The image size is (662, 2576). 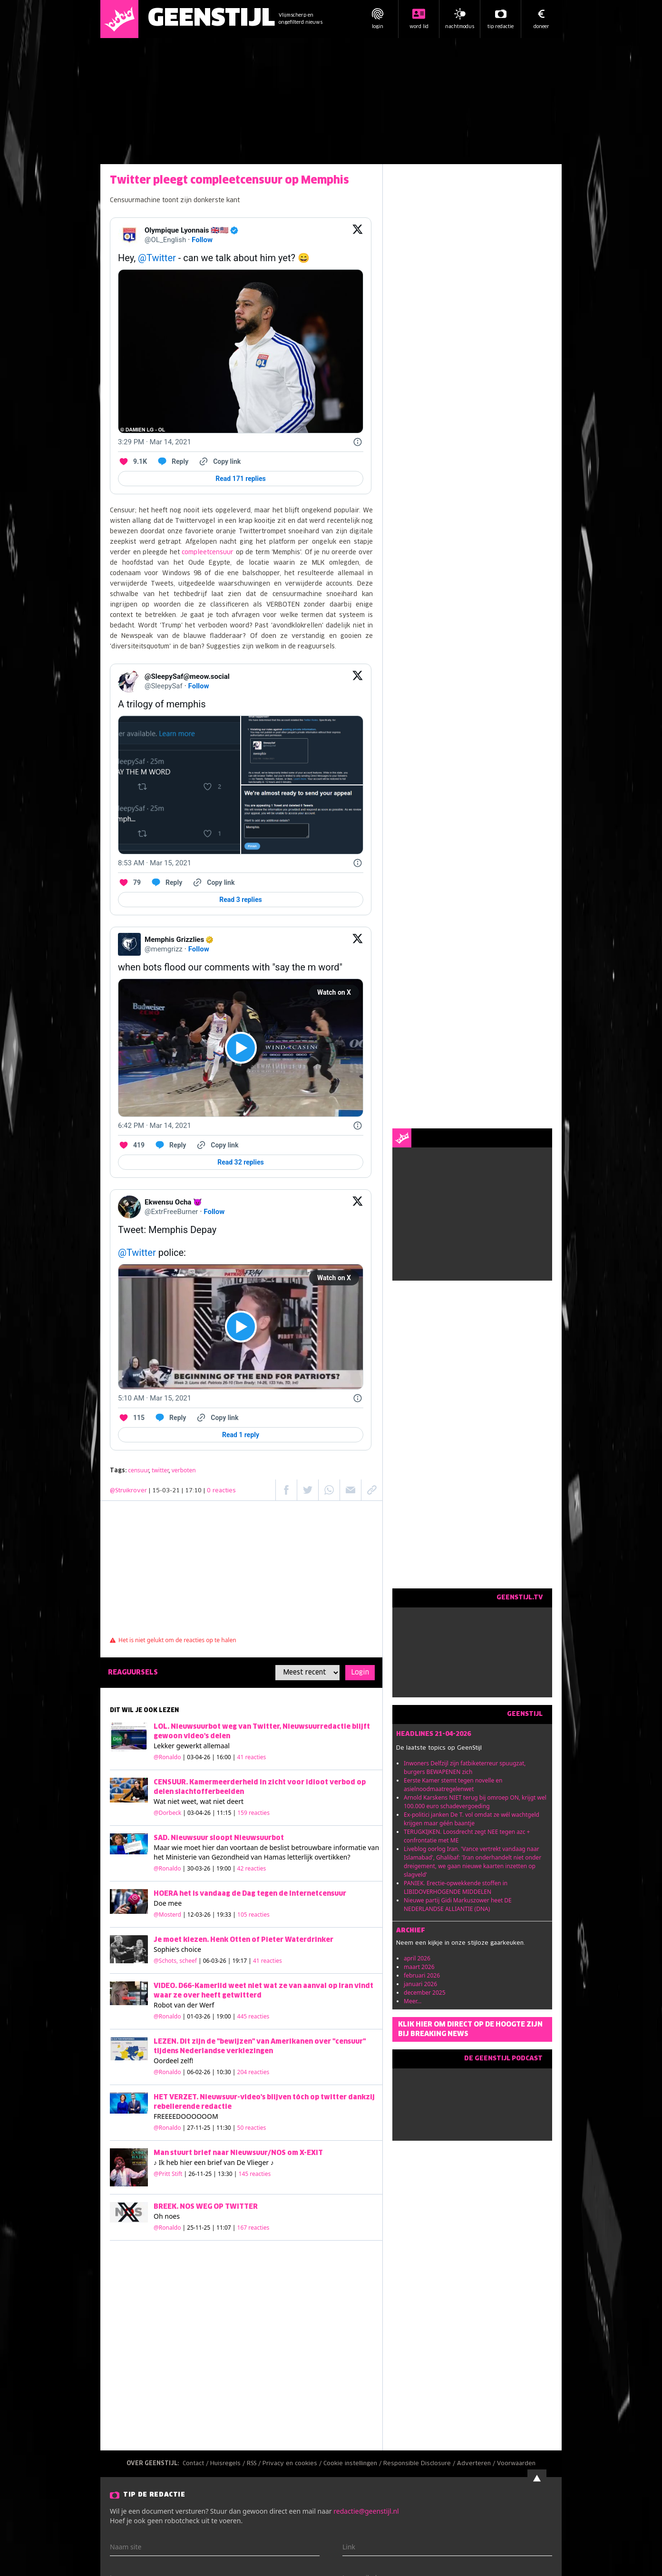 I want to click on Huisregels /, so click(x=228, y=2464).